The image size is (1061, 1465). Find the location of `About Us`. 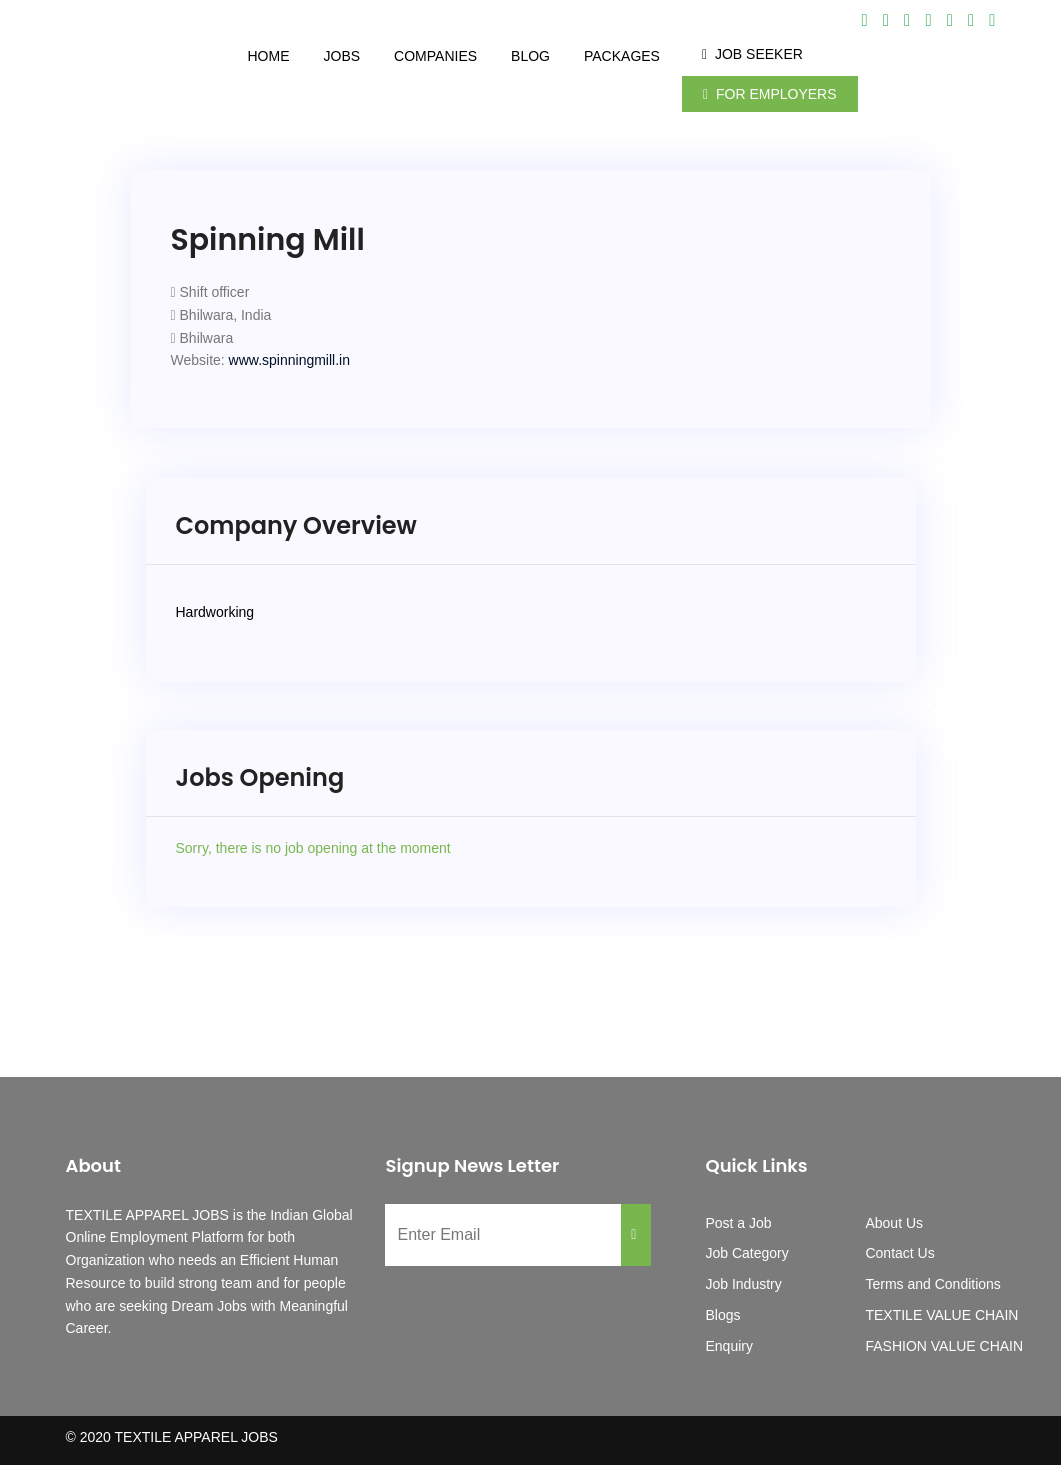

About Us is located at coordinates (894, 1223).